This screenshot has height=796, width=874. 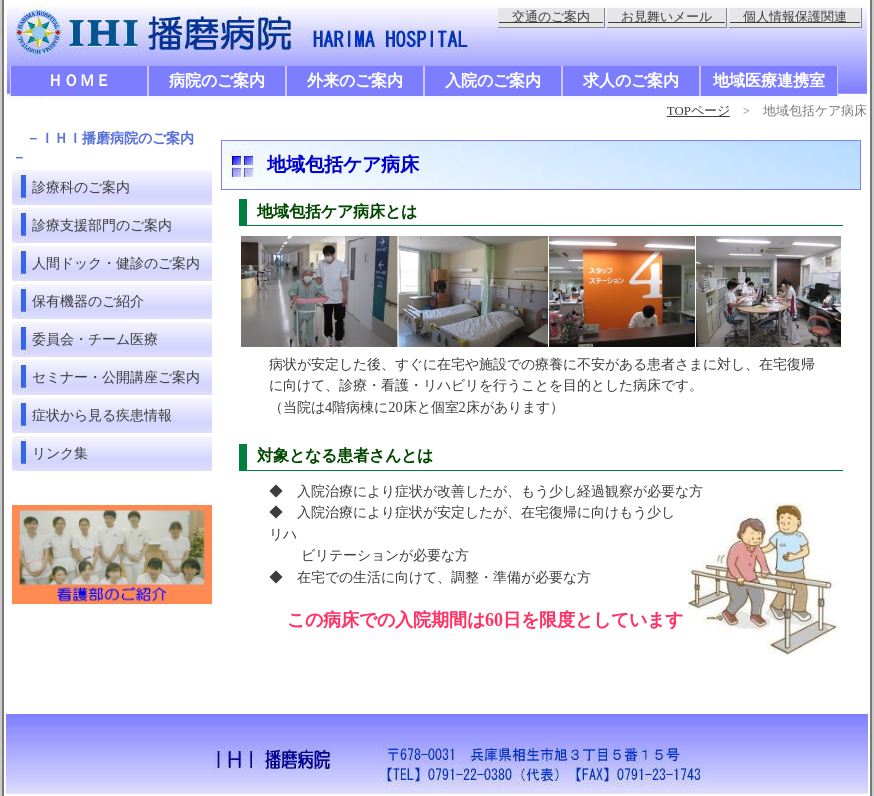 What do you see at coordinates (631, 80) in the screenshot?
I see `求人のご案内` at bounding box center [631, 80].